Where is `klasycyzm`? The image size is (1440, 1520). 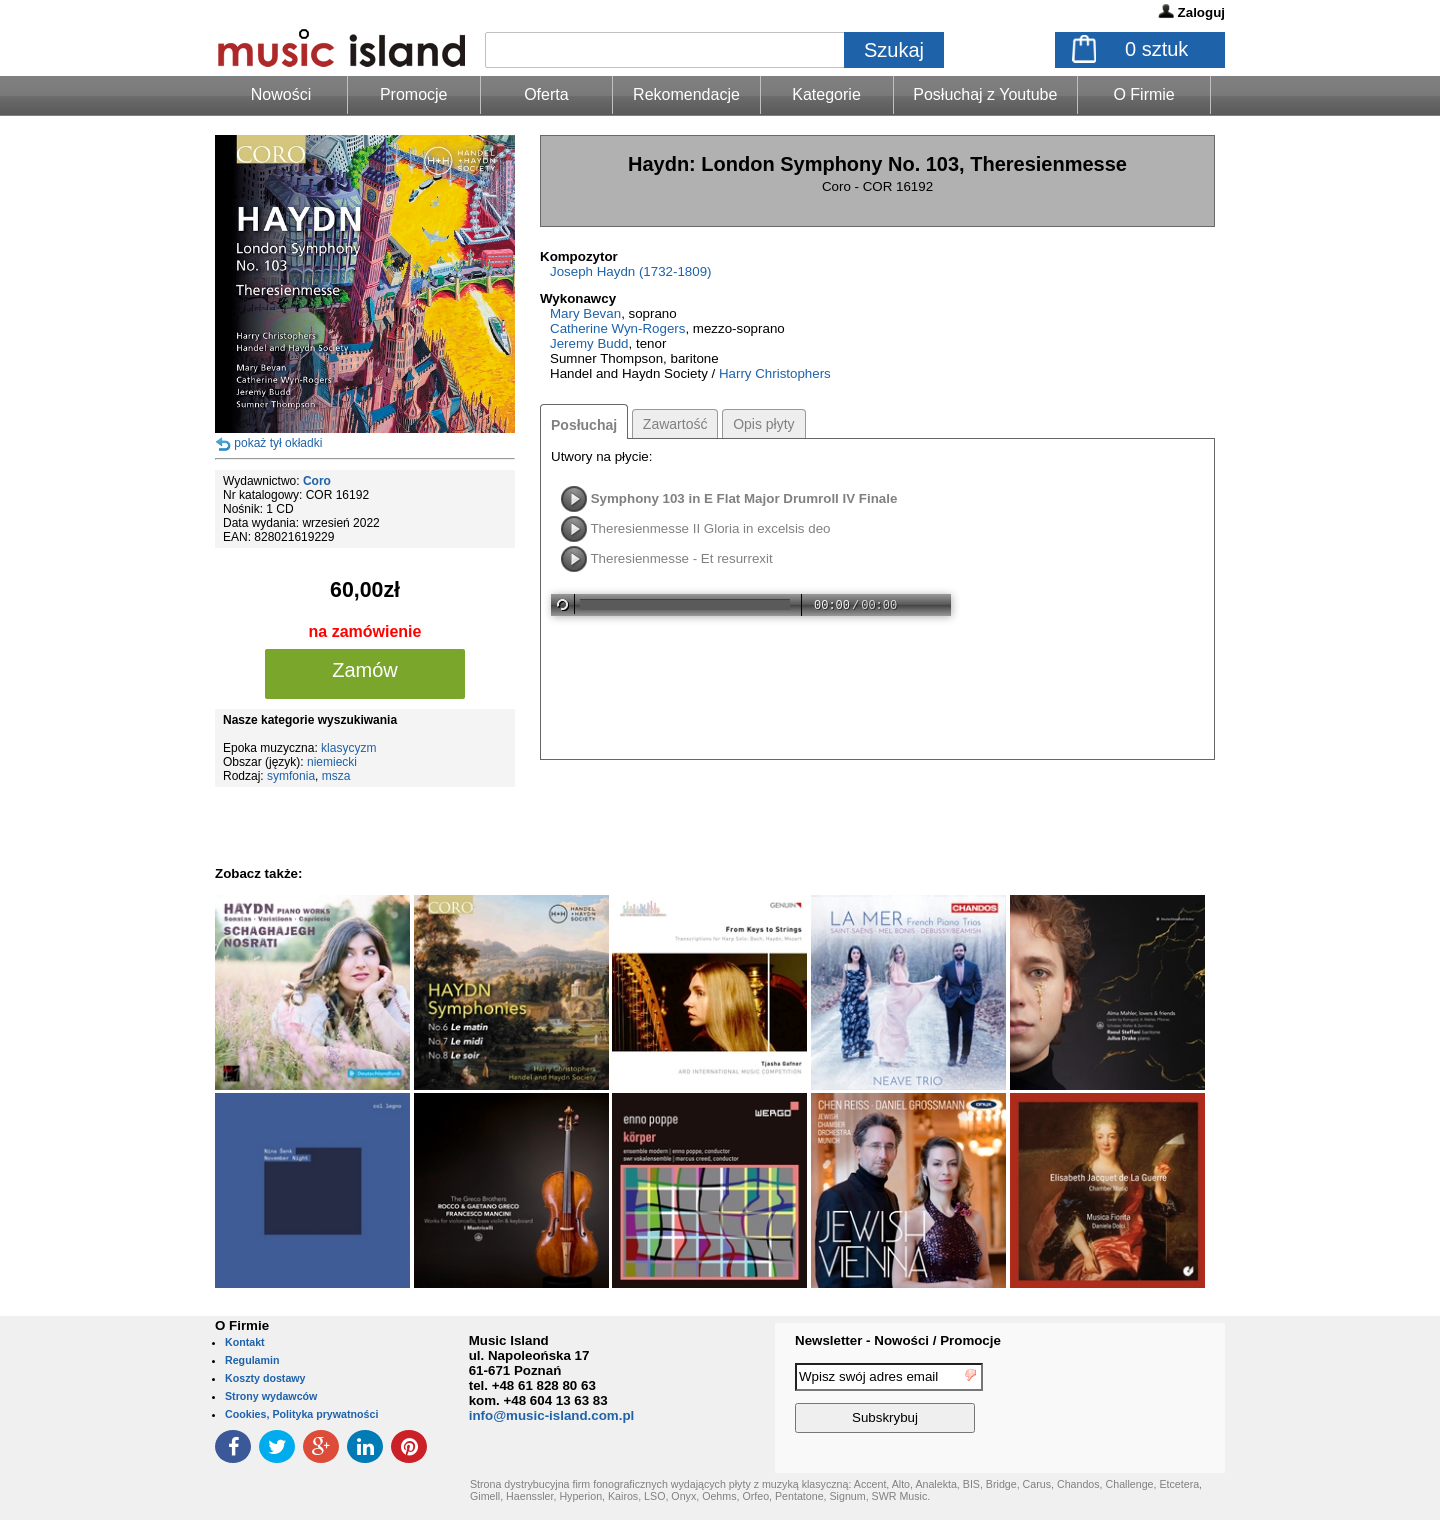
klasycyzm is located at coordinates (348, 748).